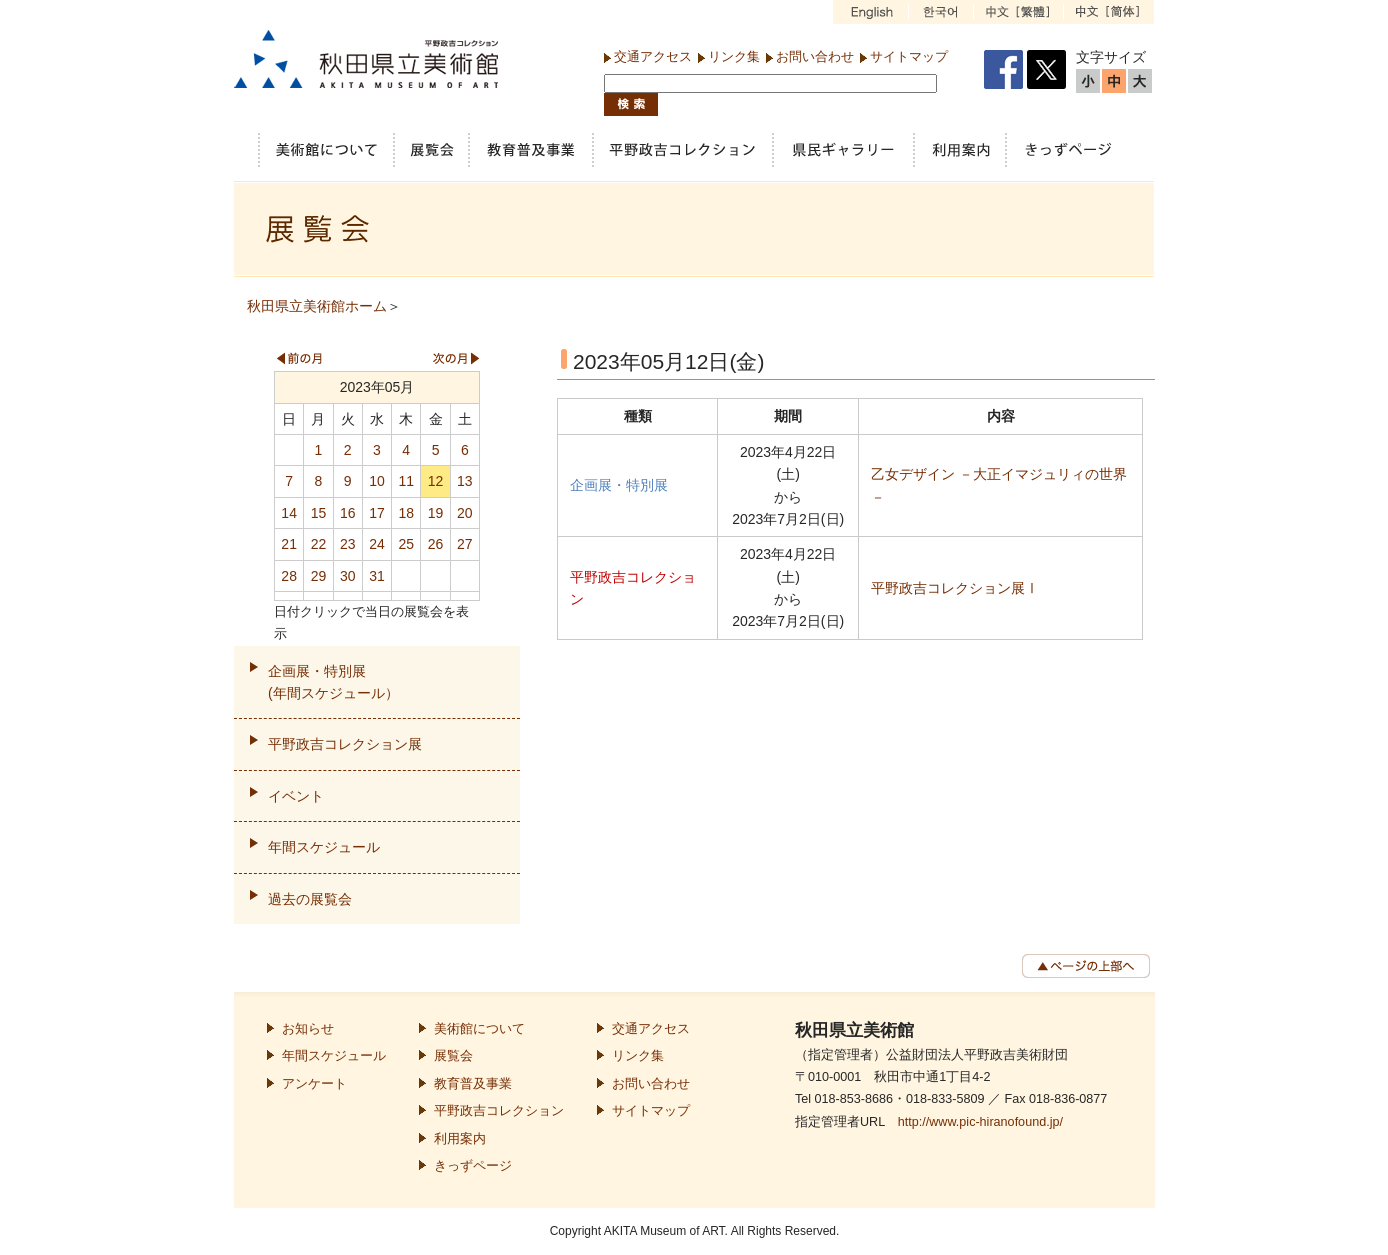 This screenshot has width=1388, height=1255. I want to click on 平野政吉コレクション, so click(499, 1111).